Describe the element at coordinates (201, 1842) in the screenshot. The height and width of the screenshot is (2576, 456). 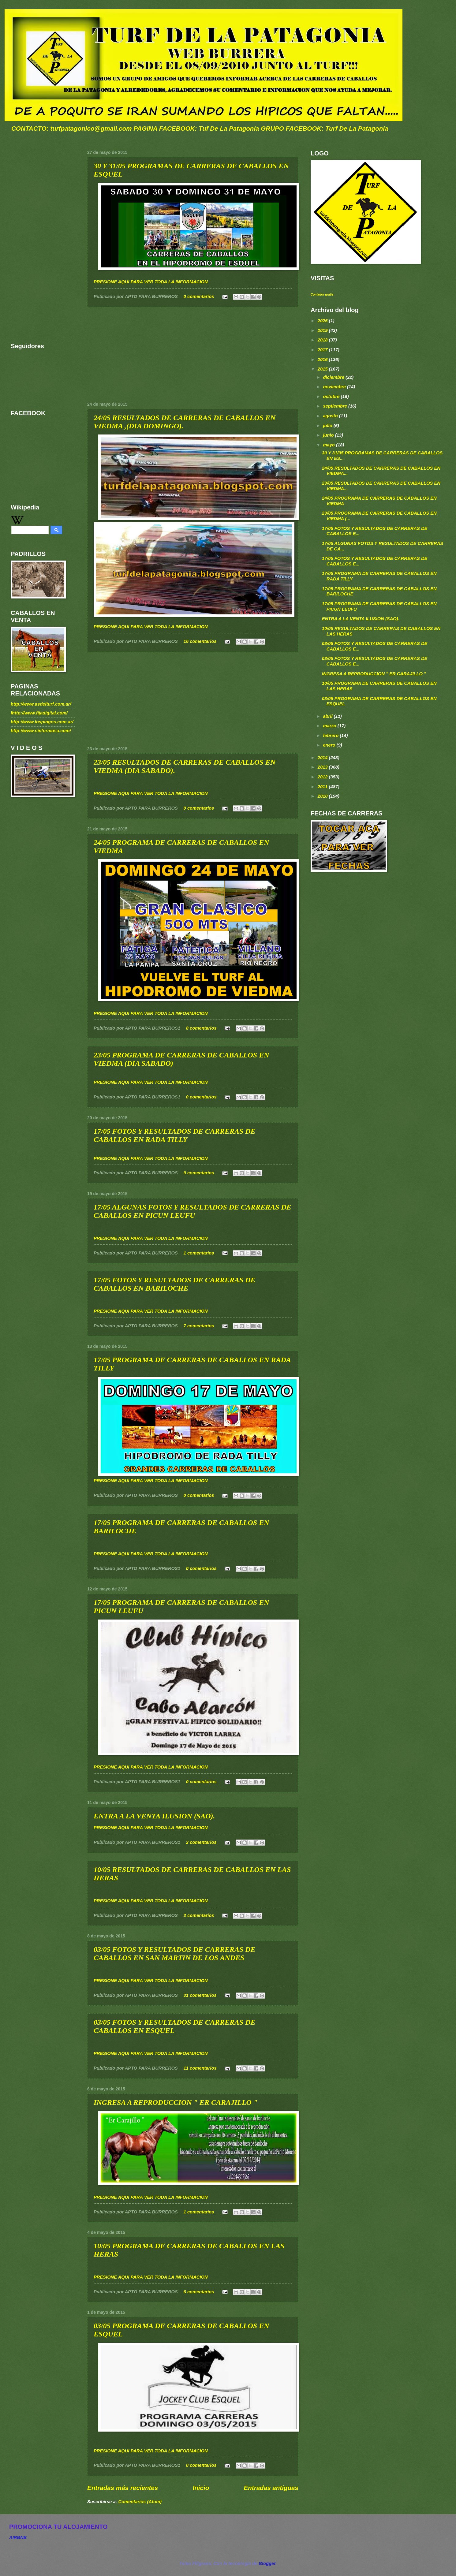
I see `2 comentarios` at that location.